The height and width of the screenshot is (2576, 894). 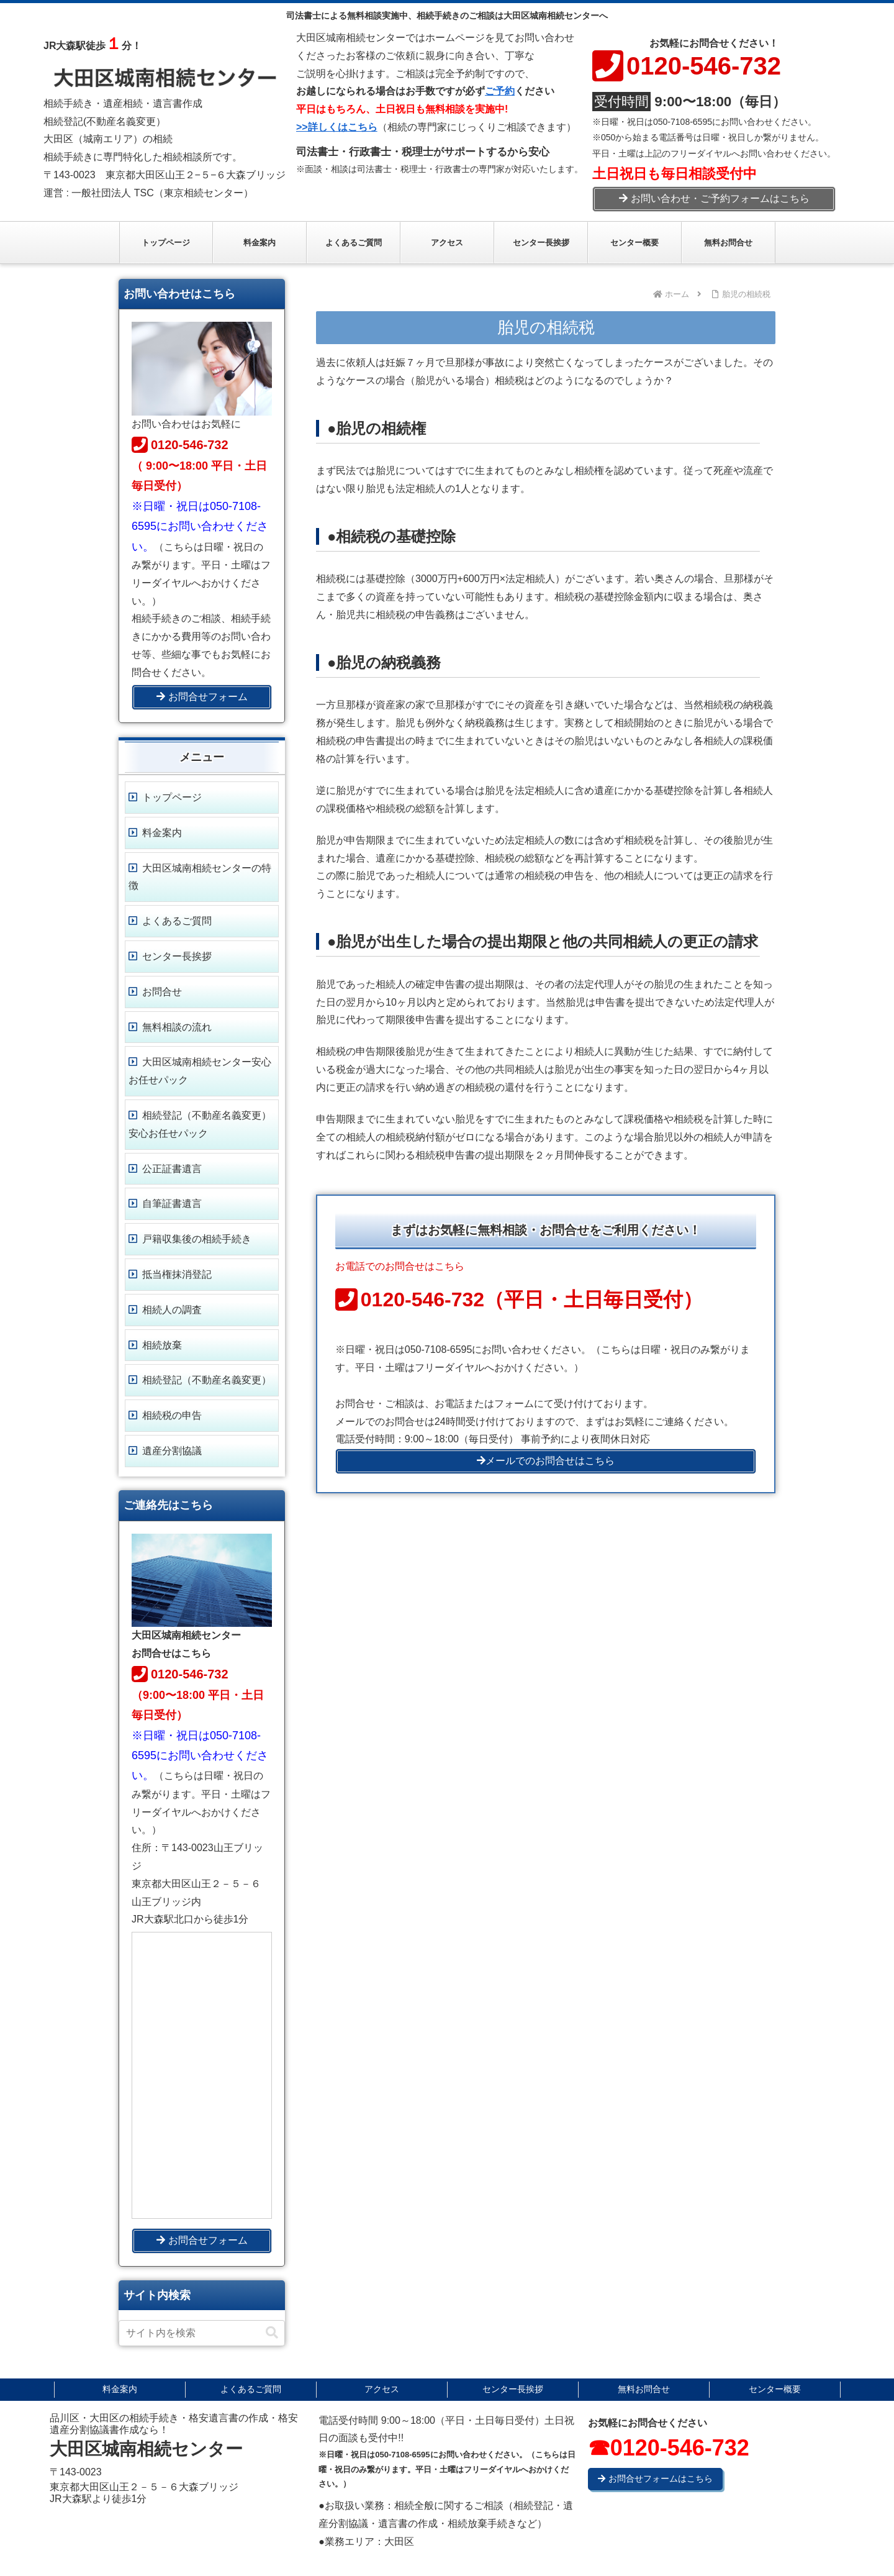 I want to click on 抵当権抹消登記, so click(x=177, y=1274).